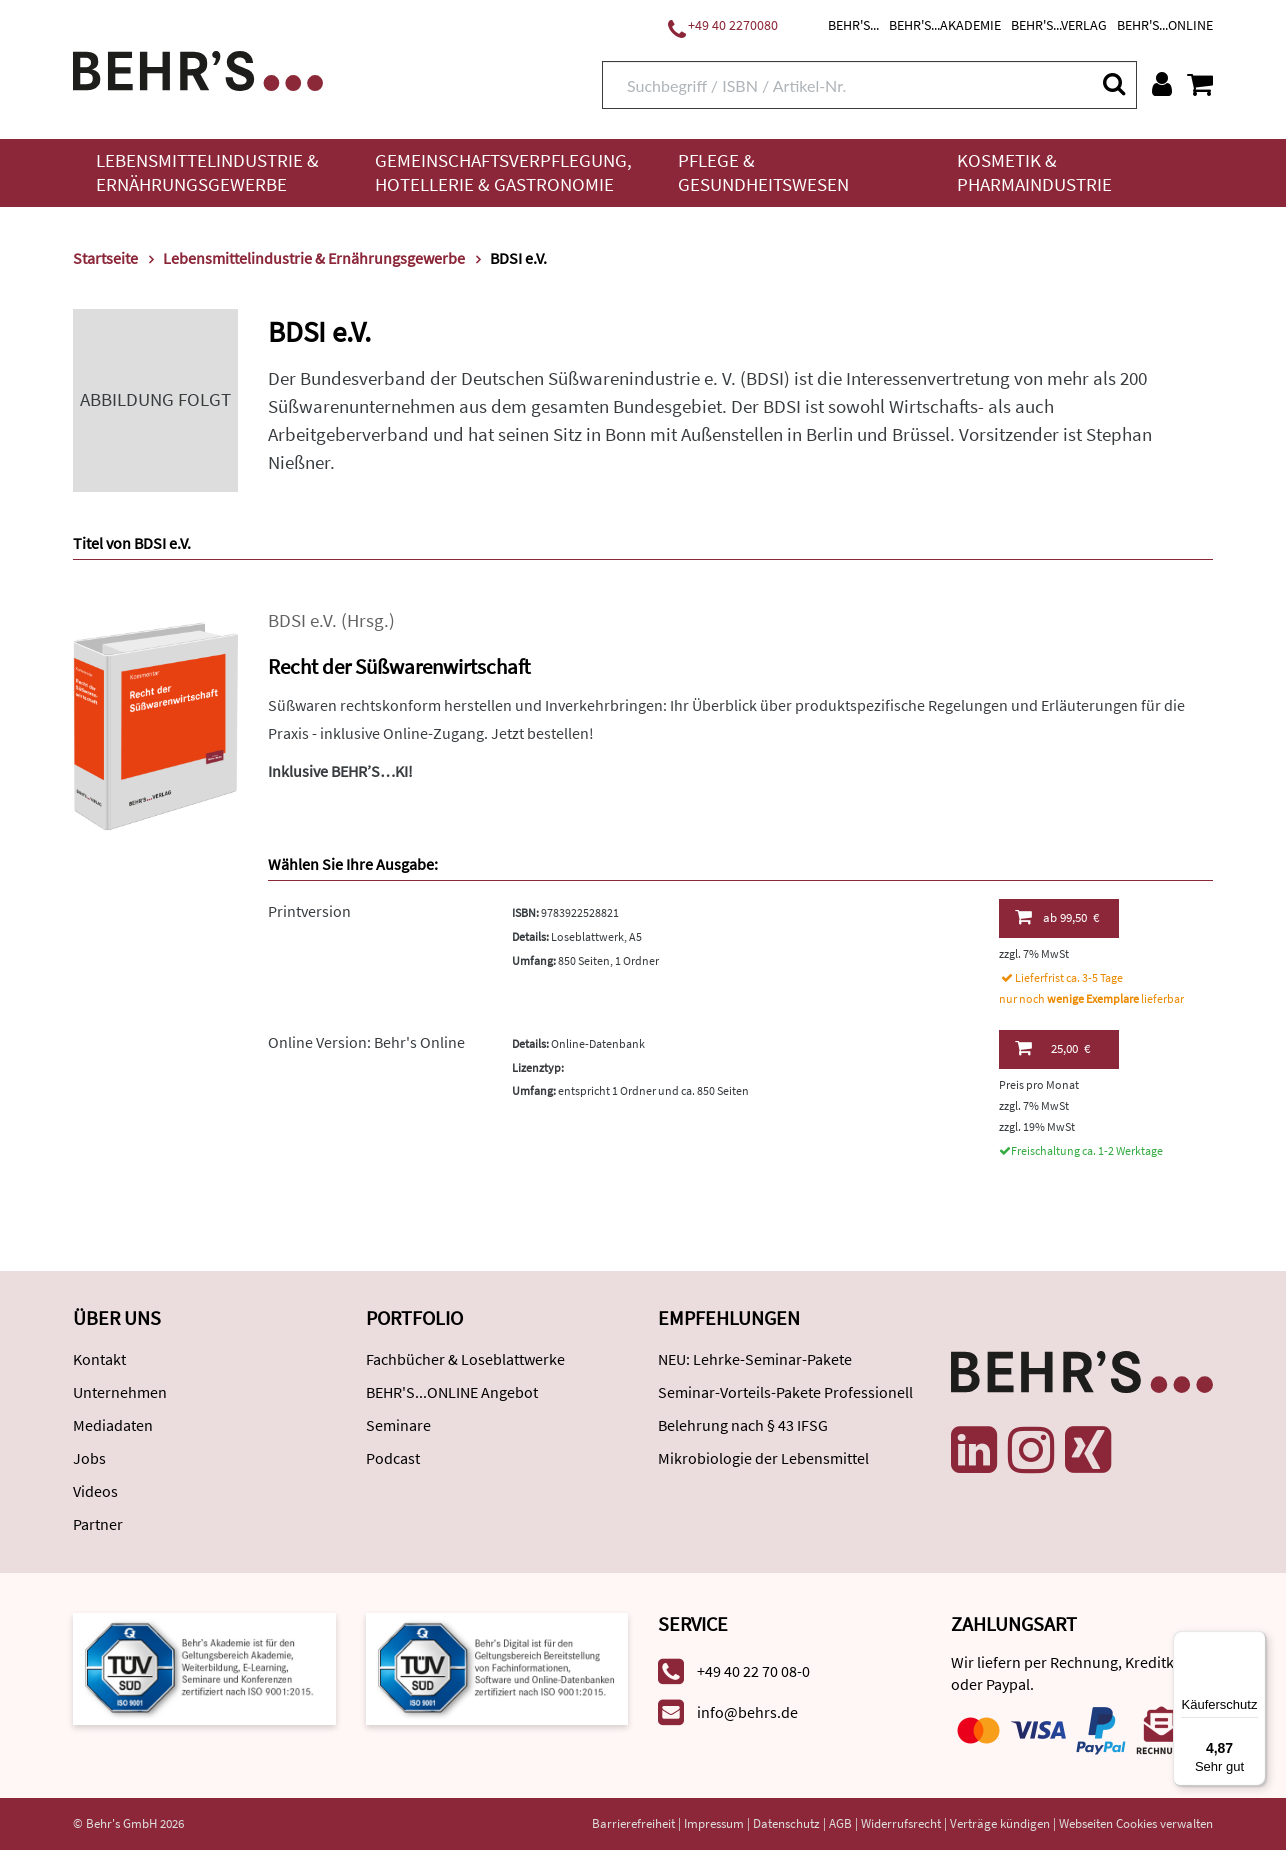 The width and height of the screenshot is (1286, 1850). Describe the element at coordinates (945, 25) in the screenshot. I see `BEHR'S...AKADEMIE` at that location.